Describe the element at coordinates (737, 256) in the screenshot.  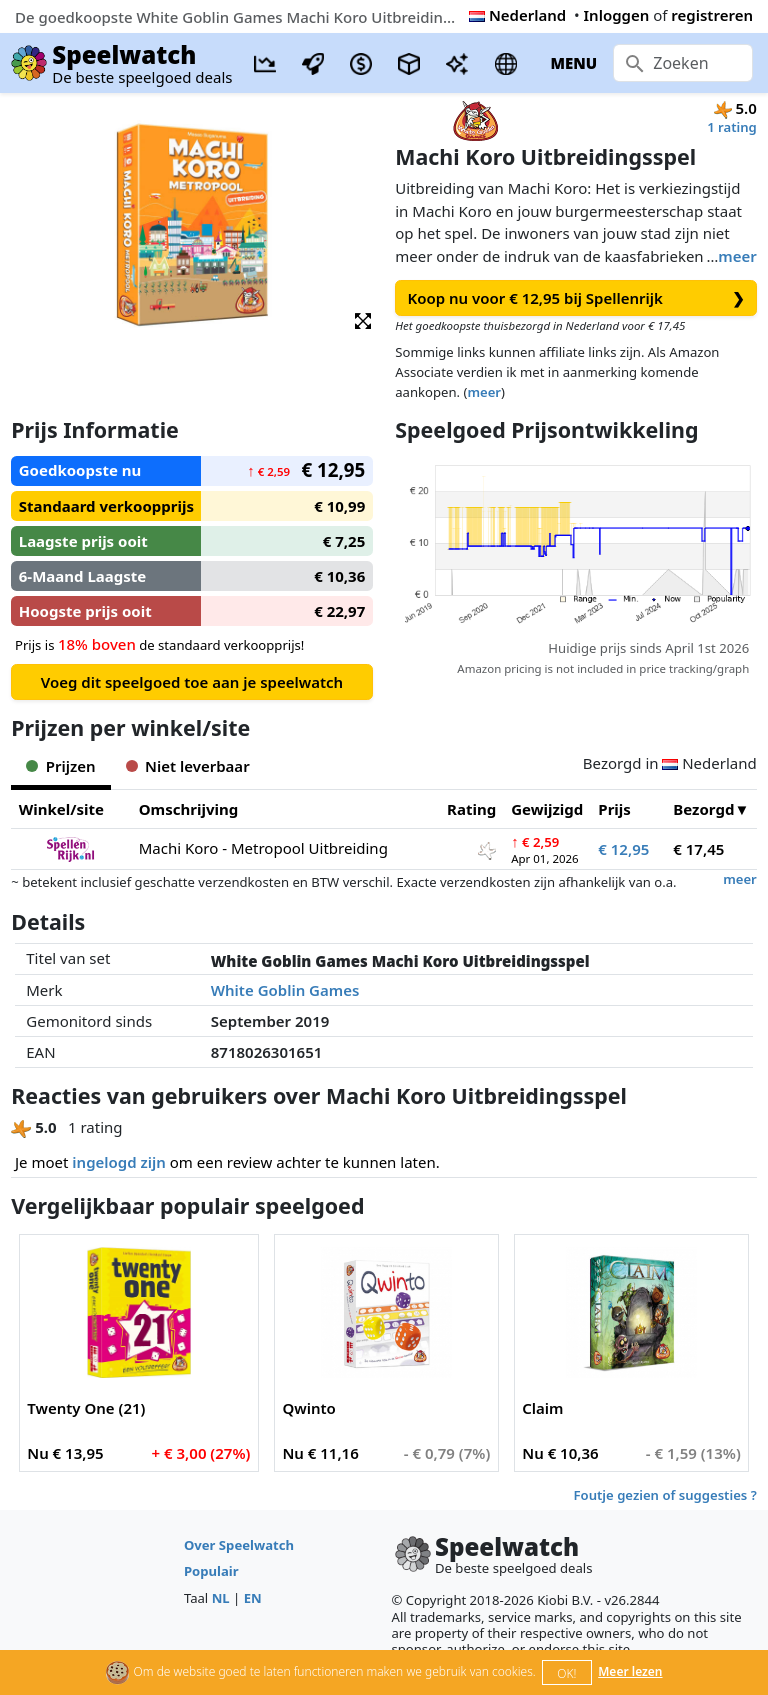
I see `meer` at that location.